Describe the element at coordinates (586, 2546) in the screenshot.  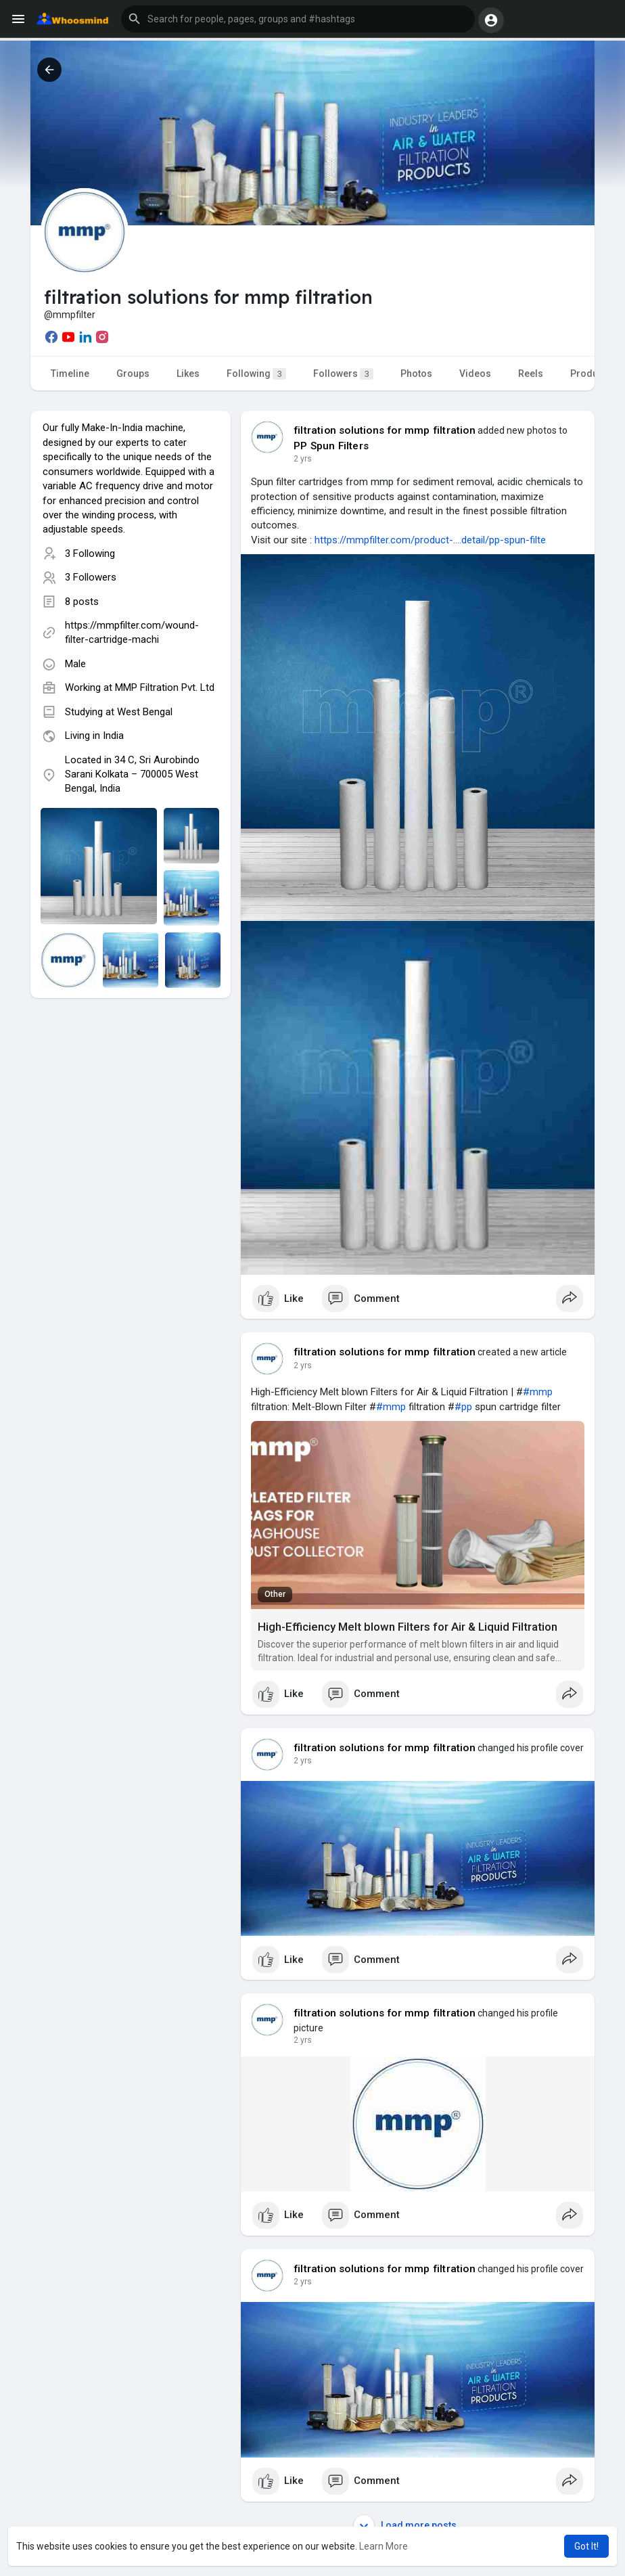
I see `Got It! [button]` at that location.